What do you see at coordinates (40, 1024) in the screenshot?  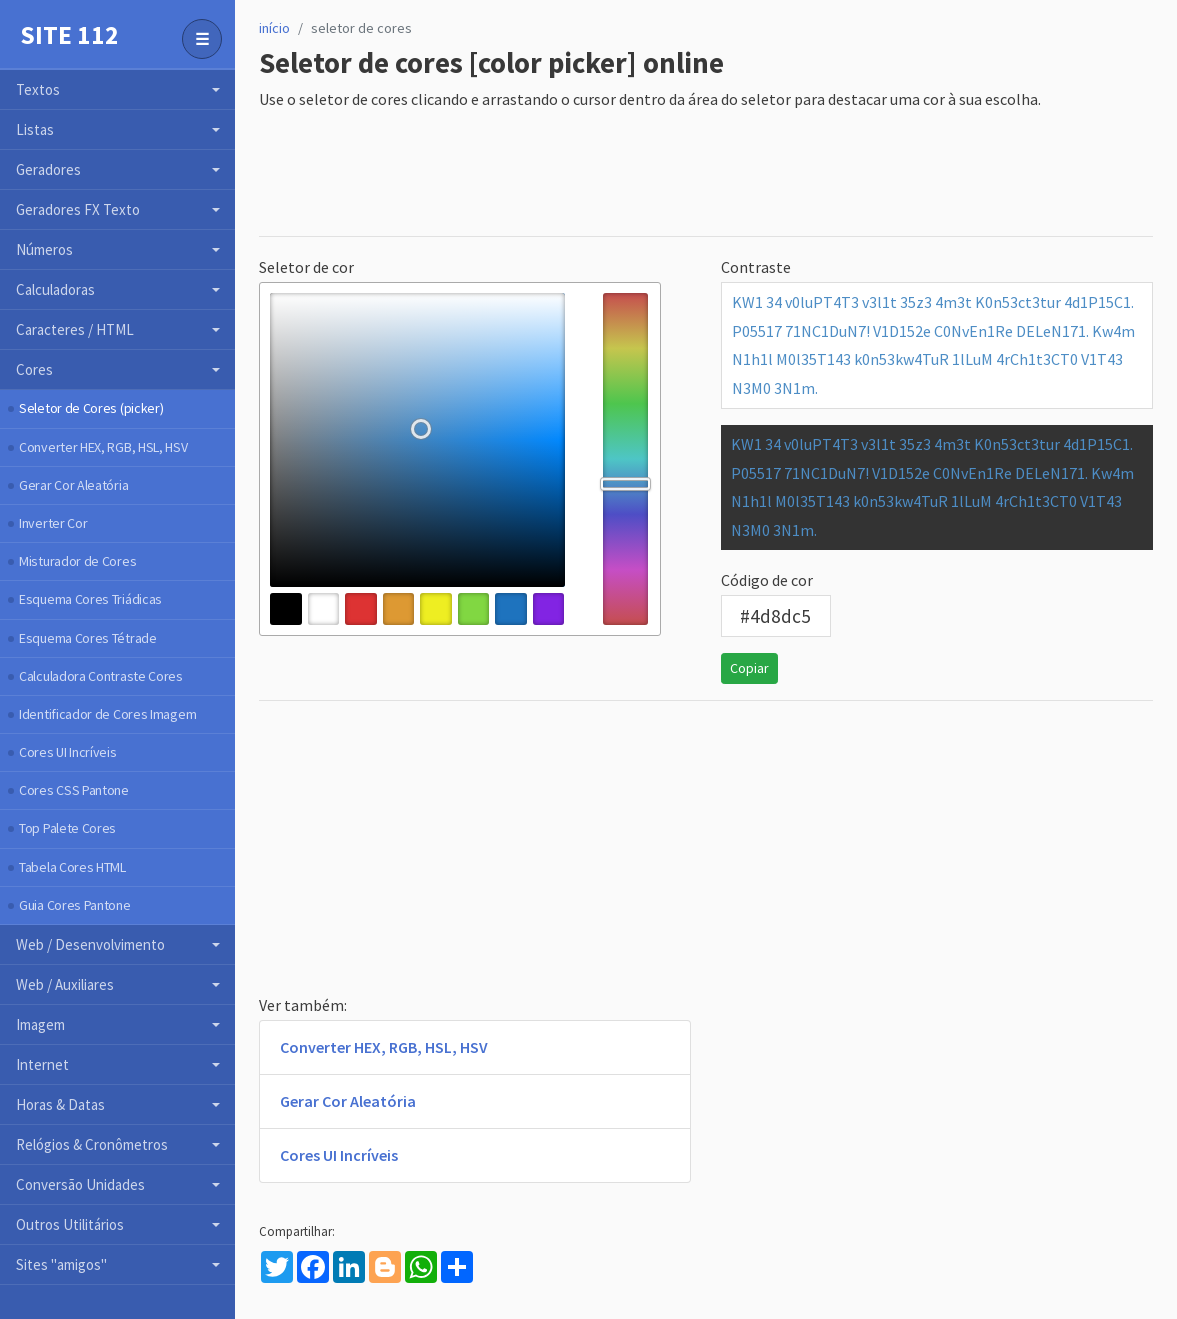 I see `Imagem` at bounding box center [40, 1024].